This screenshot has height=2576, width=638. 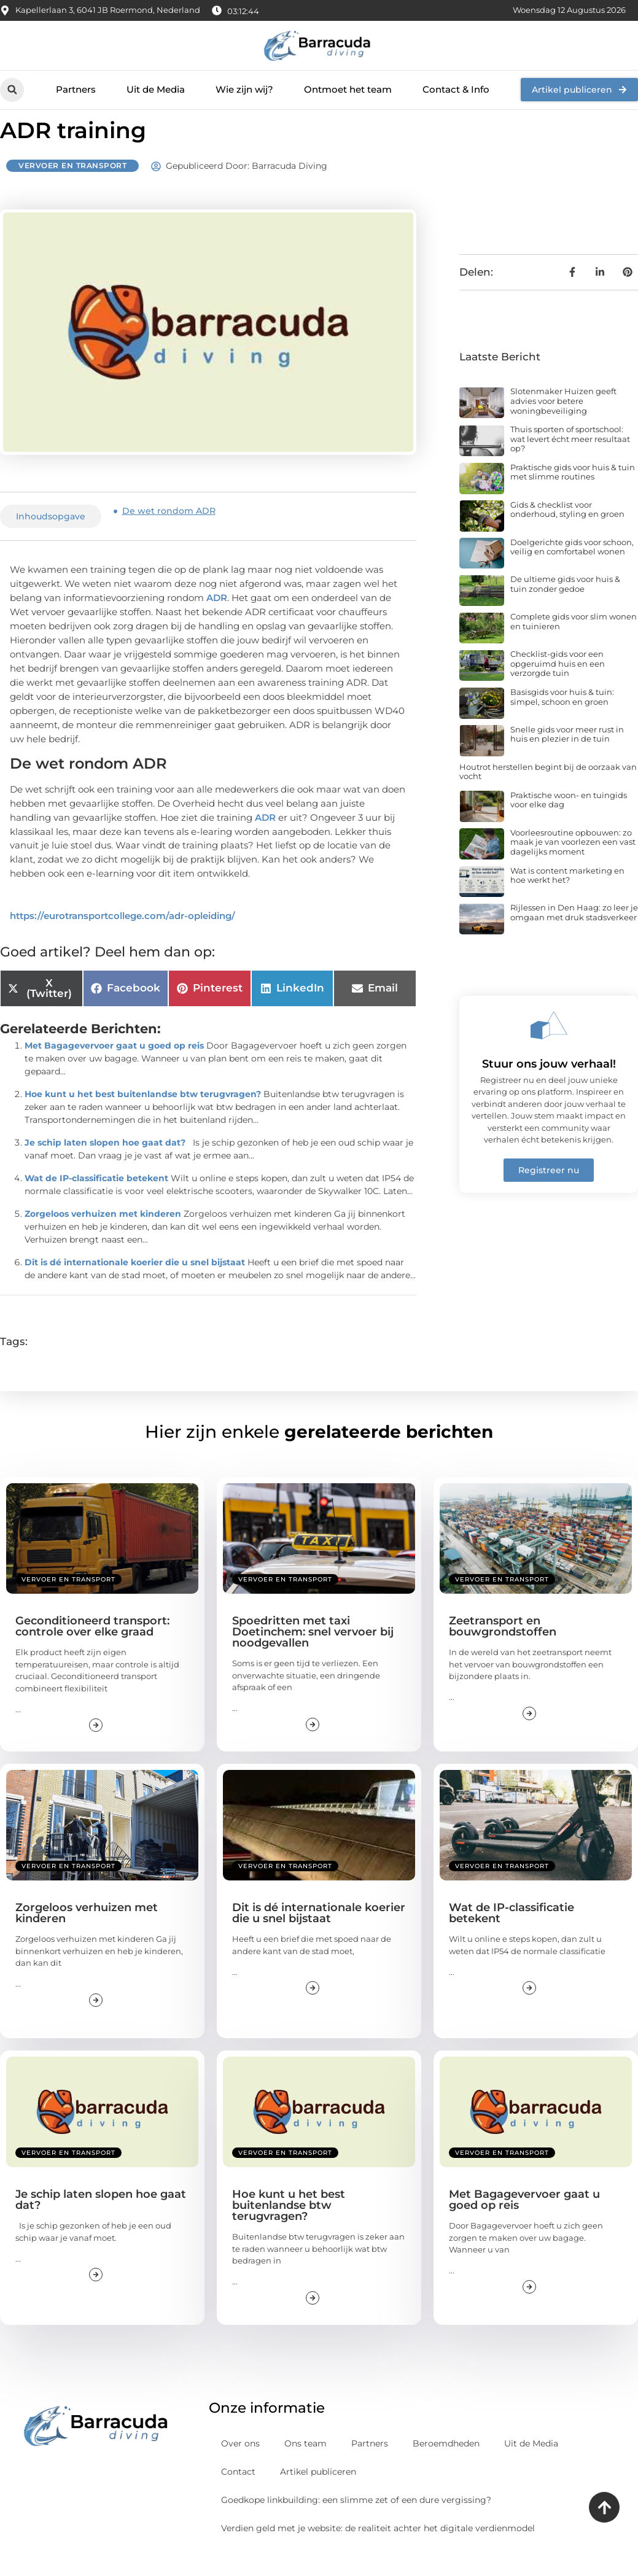 I want to click on Zorgeloos verhuizen met kinderen, so click(x=103, y=1235).